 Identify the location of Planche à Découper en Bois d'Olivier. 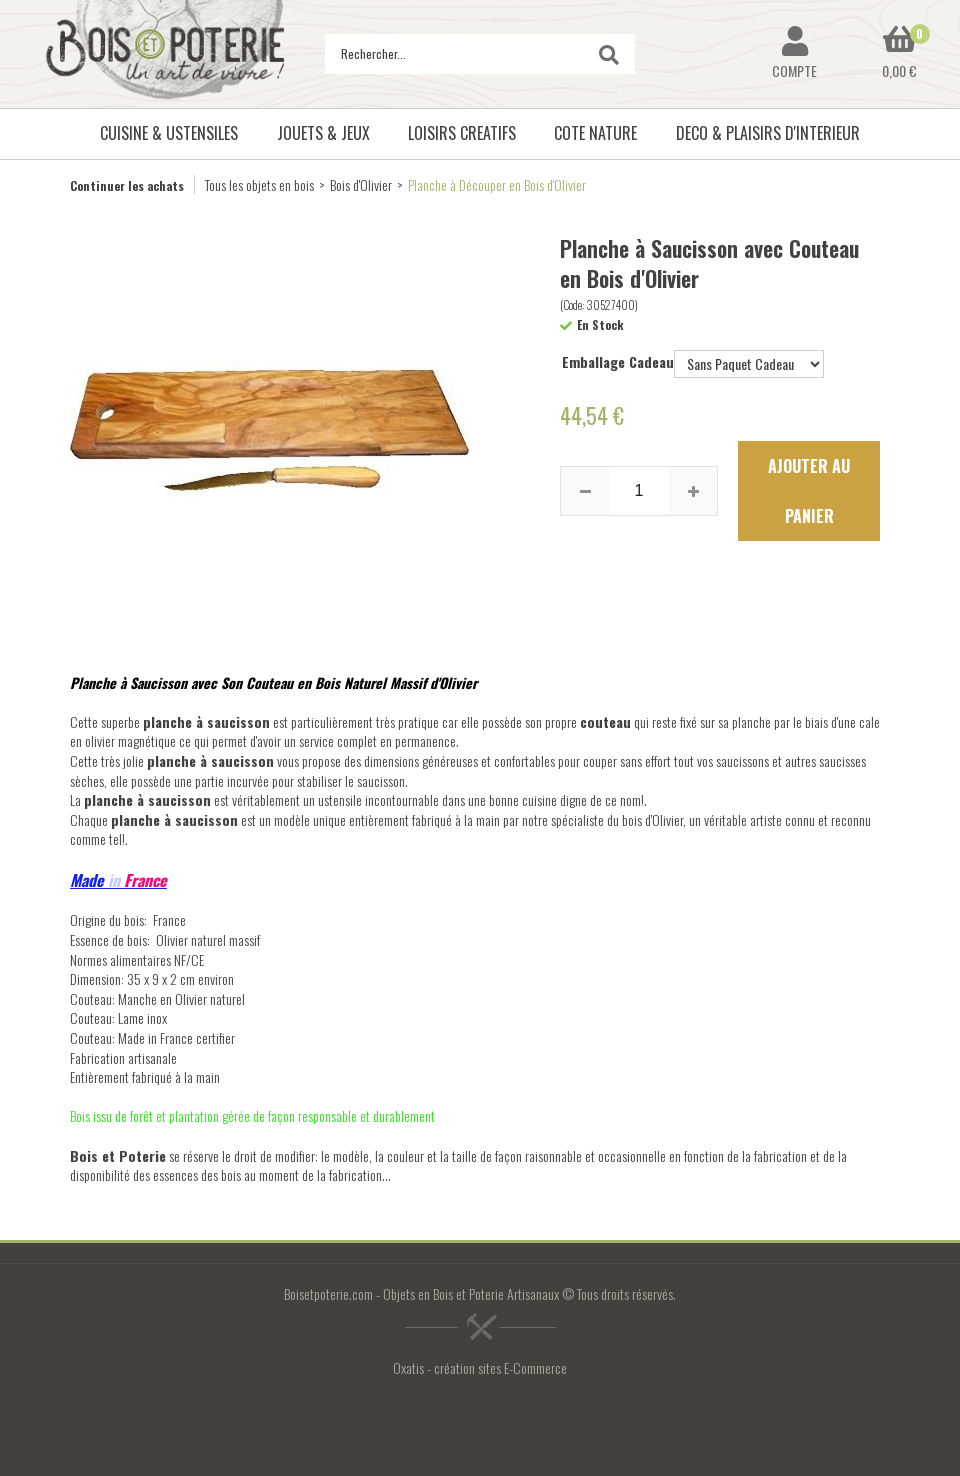
(497, 184).